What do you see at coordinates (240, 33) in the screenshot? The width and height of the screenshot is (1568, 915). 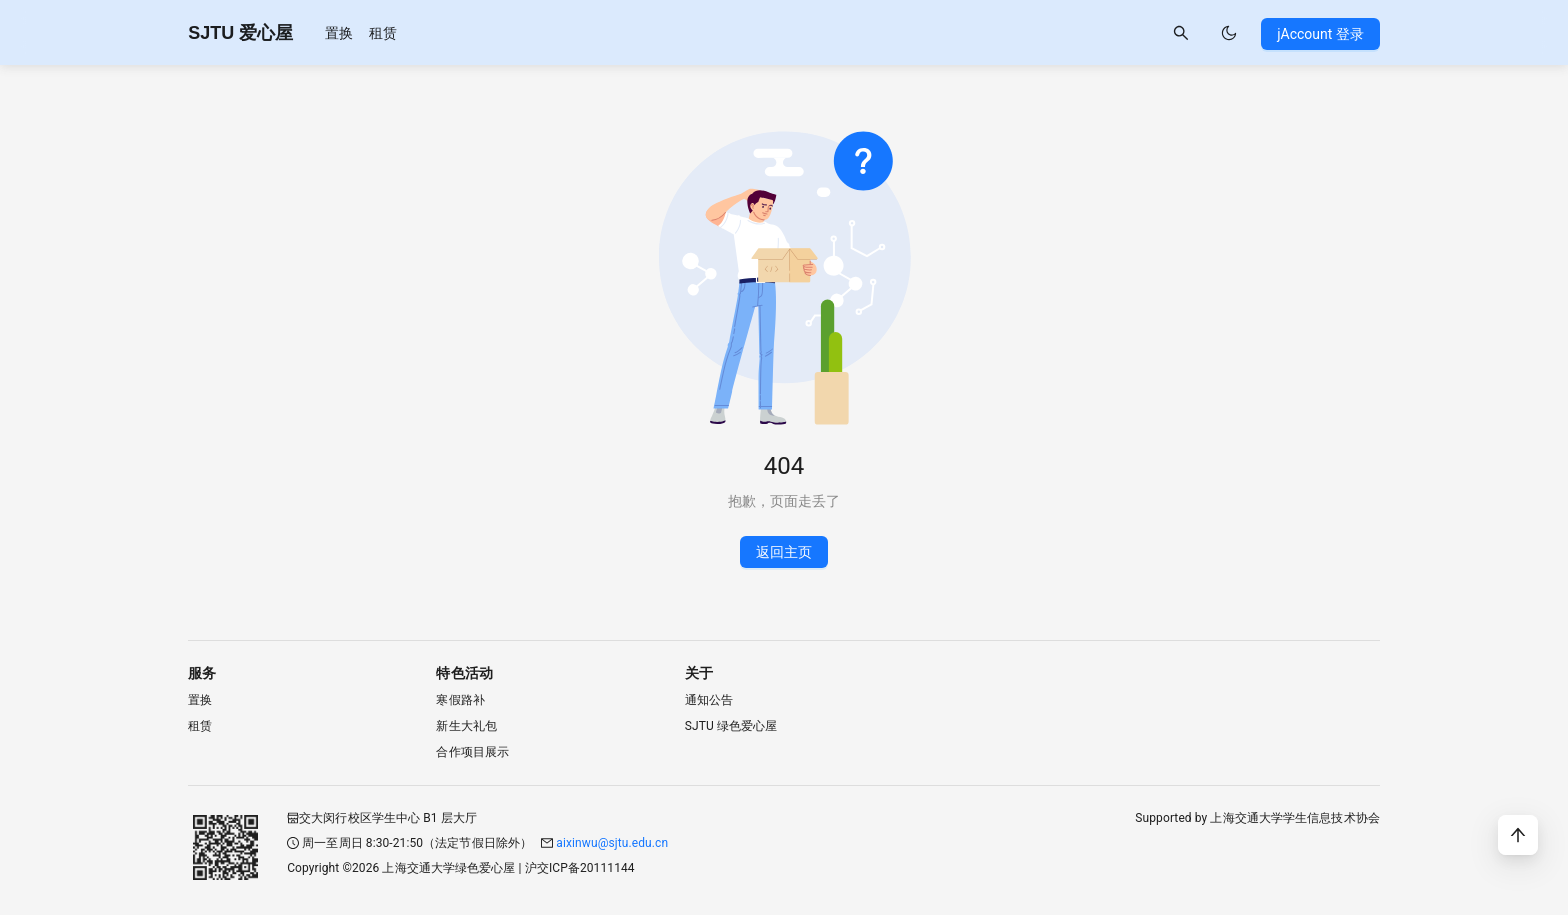 I see `SJTU 爱心屋` at bounding box center [240, 33].